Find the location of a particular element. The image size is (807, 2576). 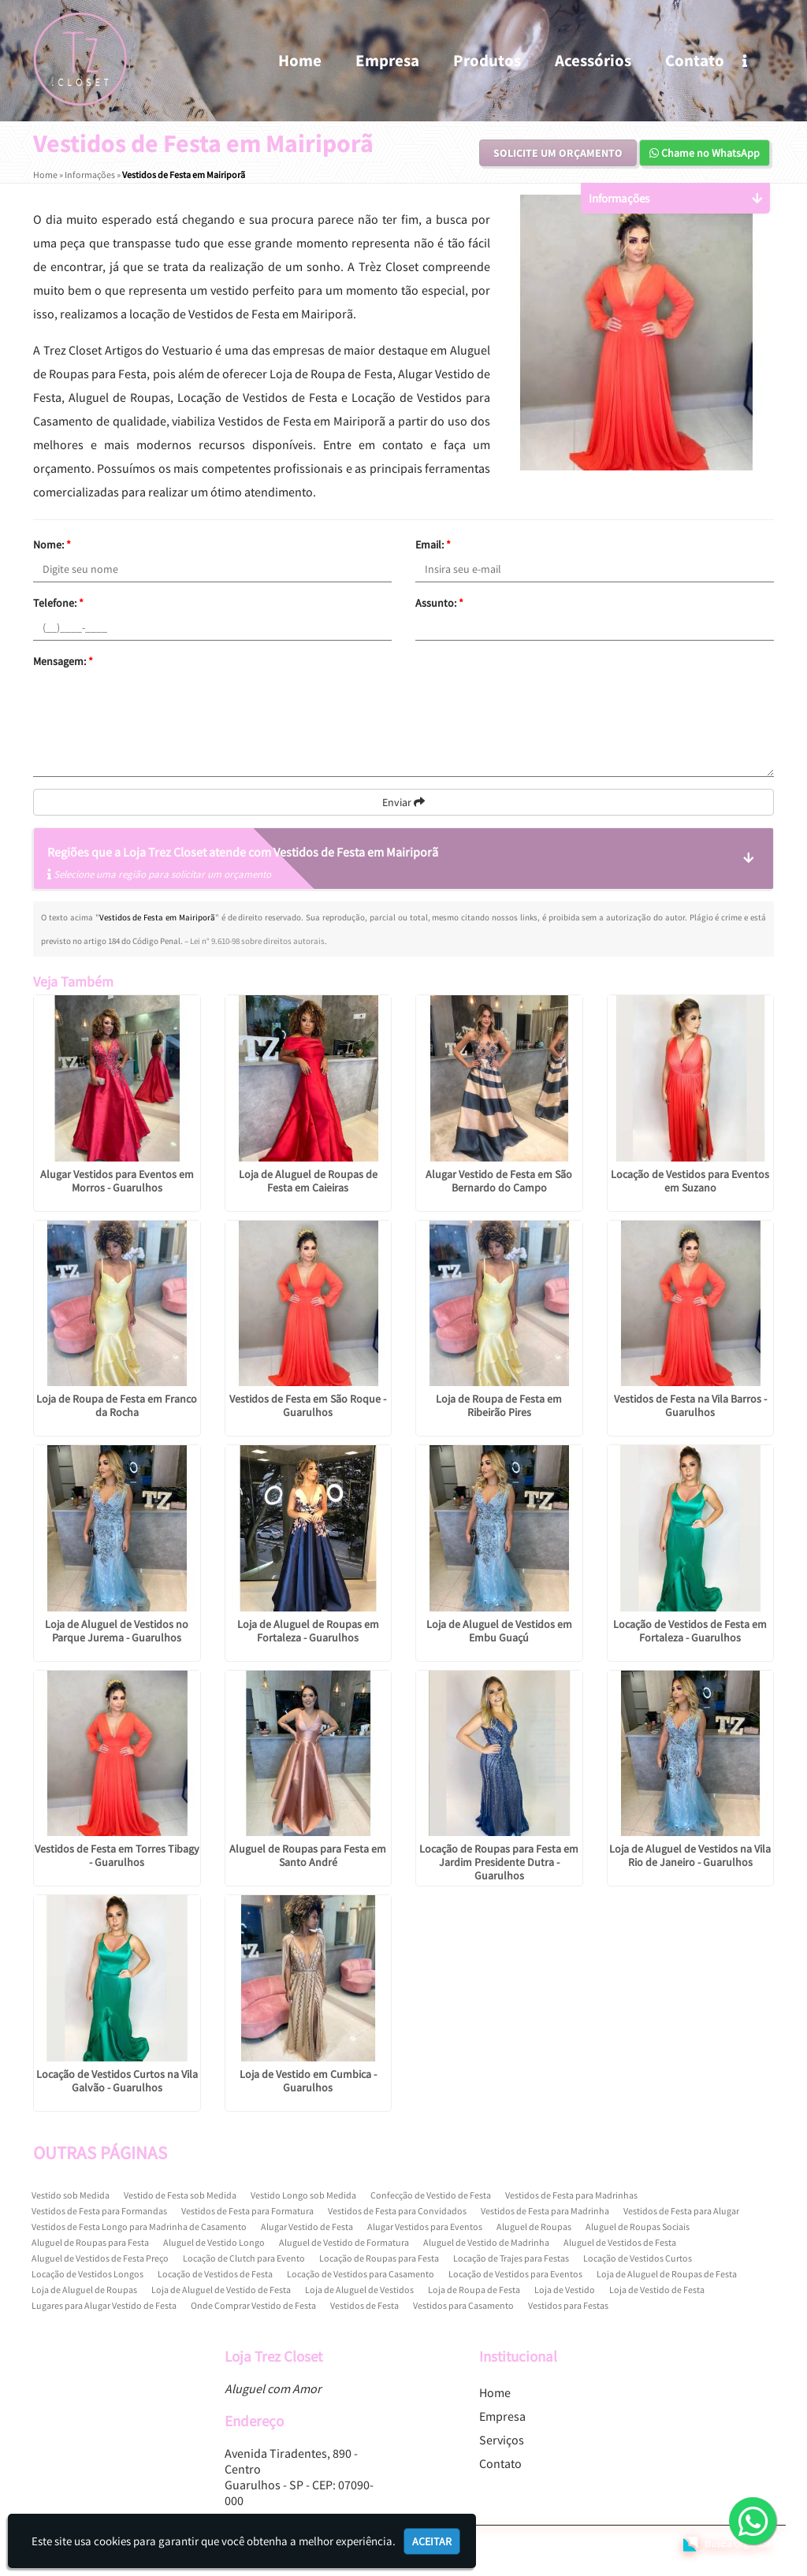

Loja de Vestido is located at coordinates (564, 2289).